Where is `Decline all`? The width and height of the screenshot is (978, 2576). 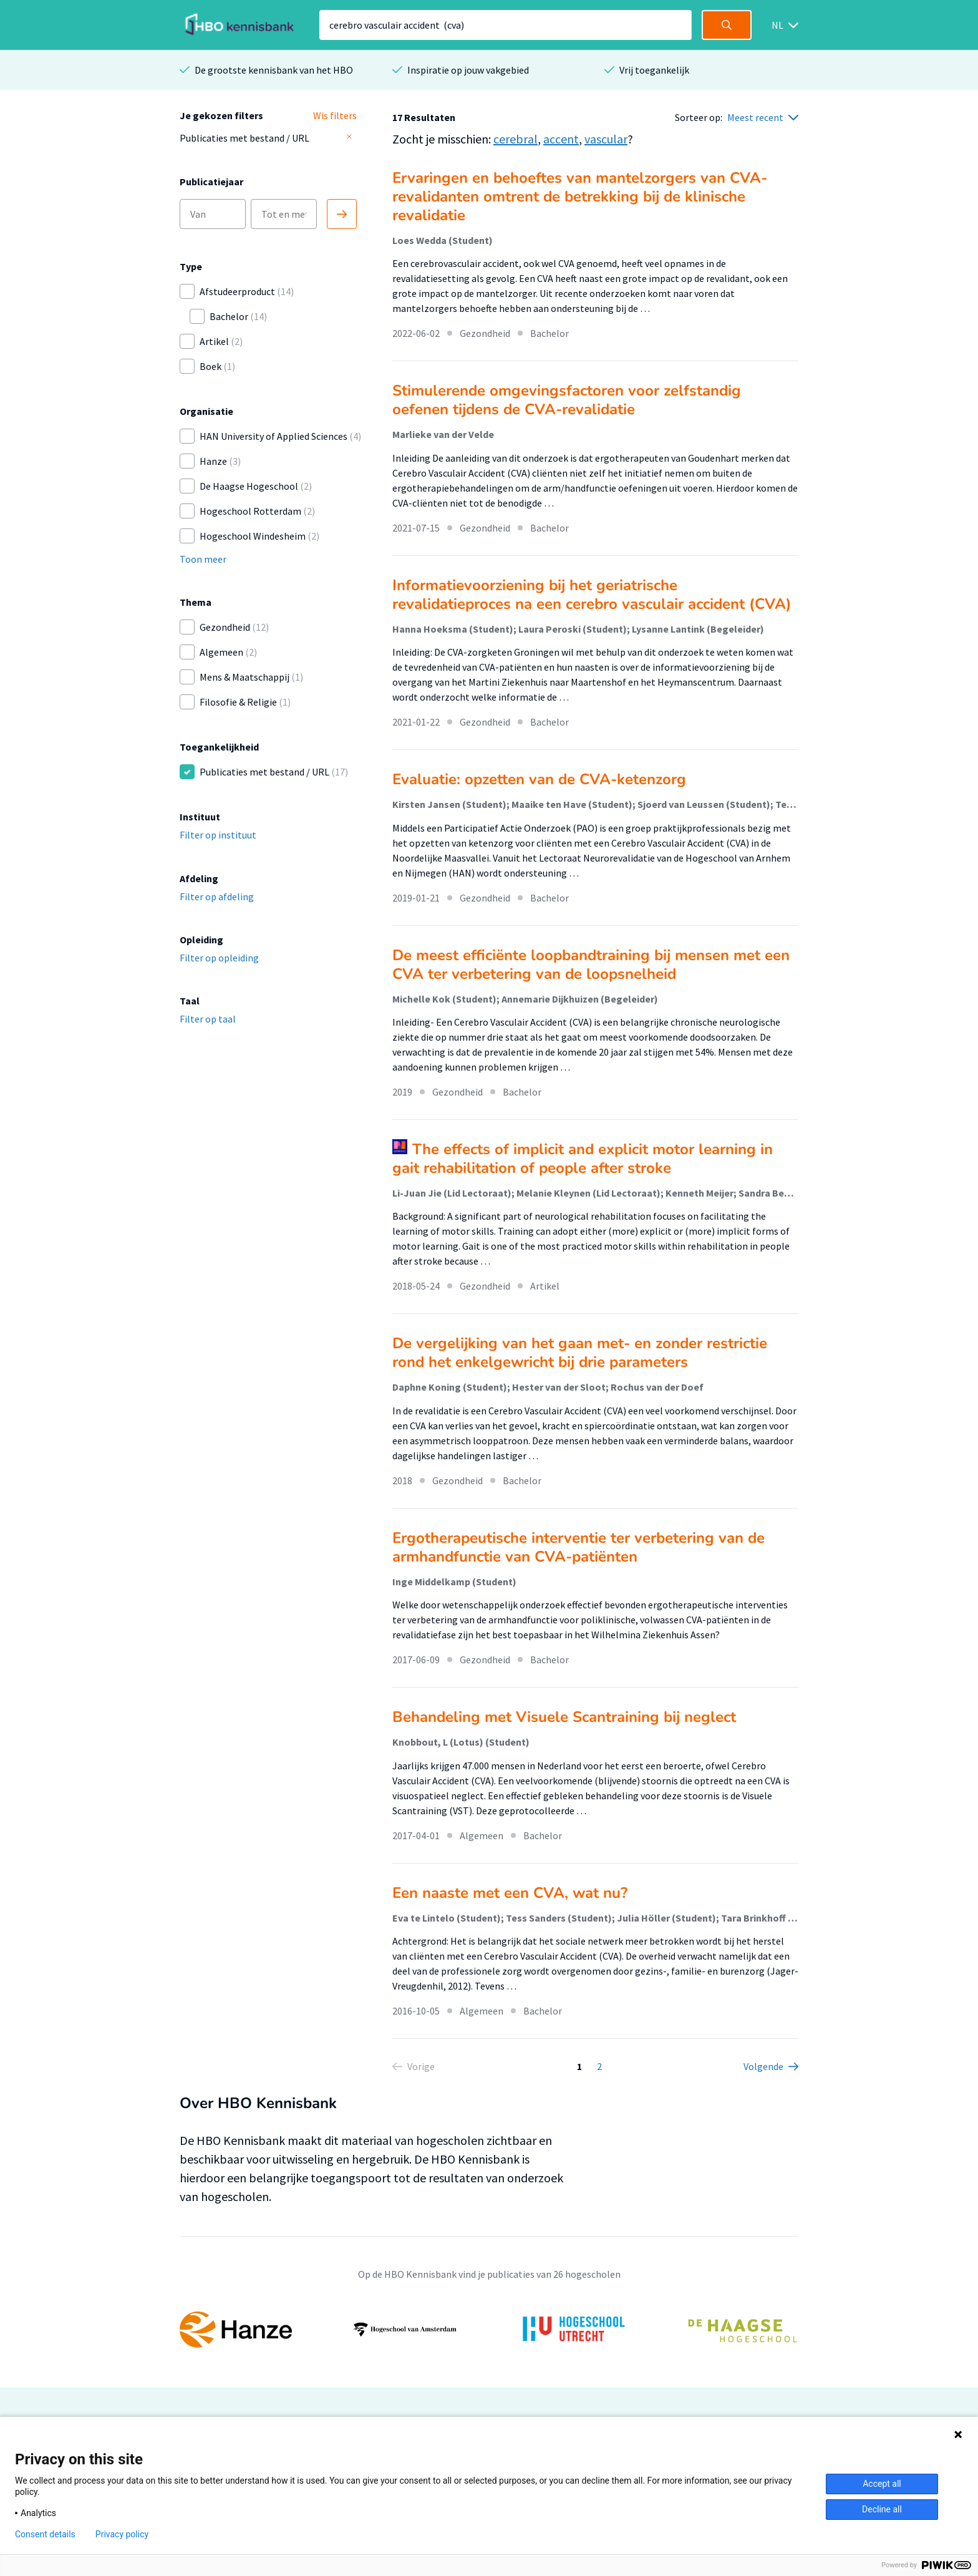 Decline all is located at coordinates (882, 2509).